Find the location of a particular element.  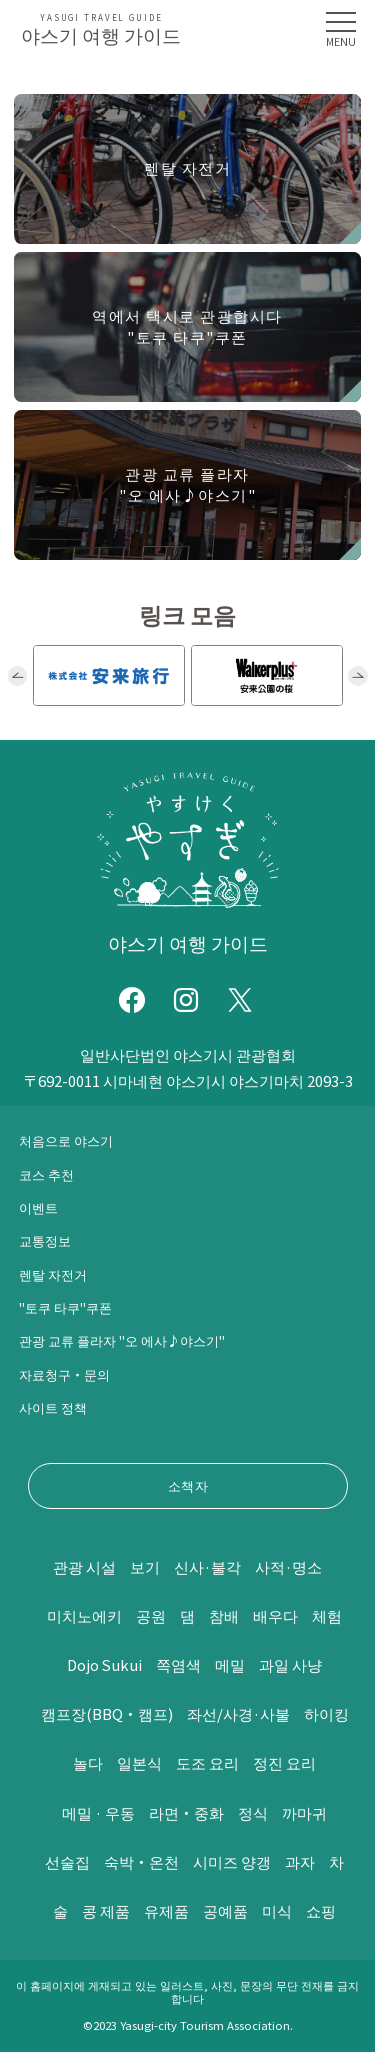

일본식 is located at coordinates (139, 1762).